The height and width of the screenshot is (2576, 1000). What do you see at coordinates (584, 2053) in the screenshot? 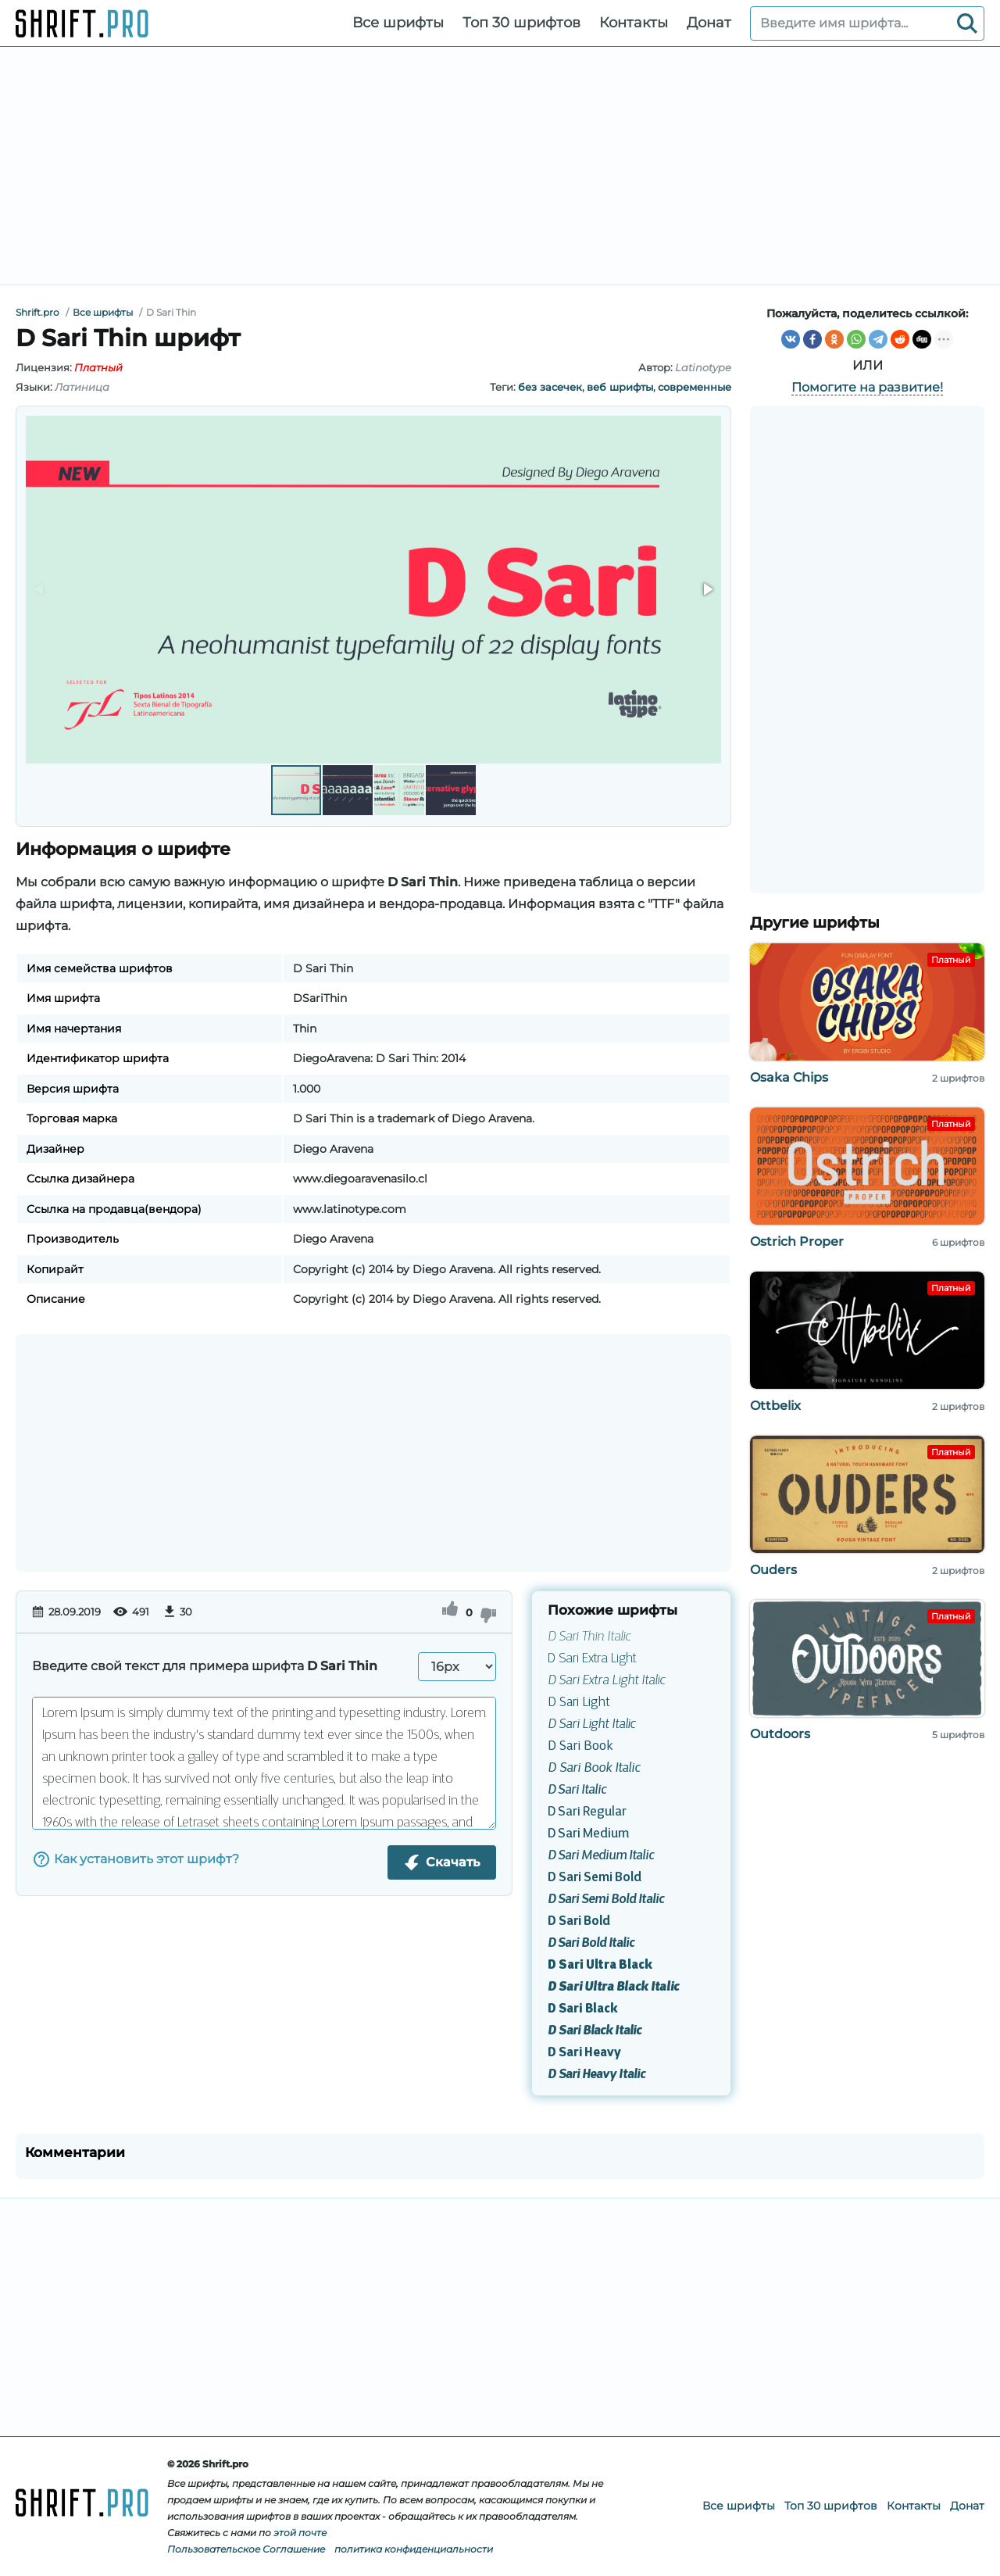
I see `D Sari Heavy` at bounding box center [584, 2053].